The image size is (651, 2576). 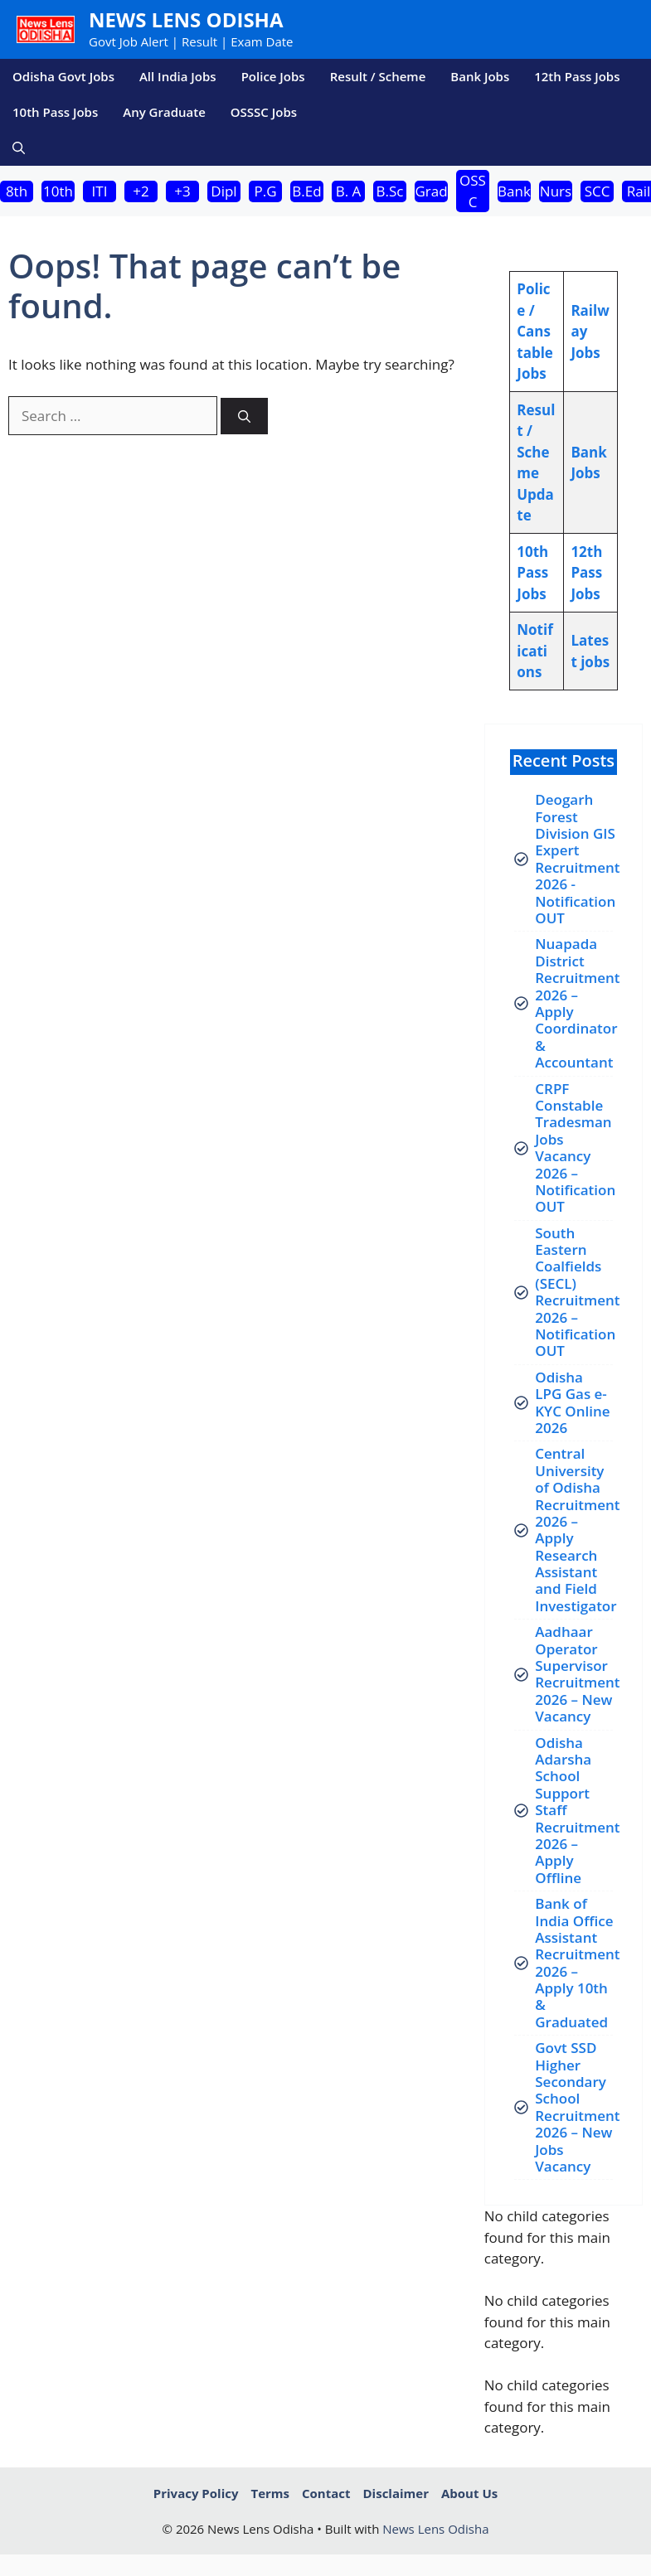 I want to click on South Eastern Coalfields (SECL) Recruitment 2026 – Notification OUT, so click(x=577, y=1292).